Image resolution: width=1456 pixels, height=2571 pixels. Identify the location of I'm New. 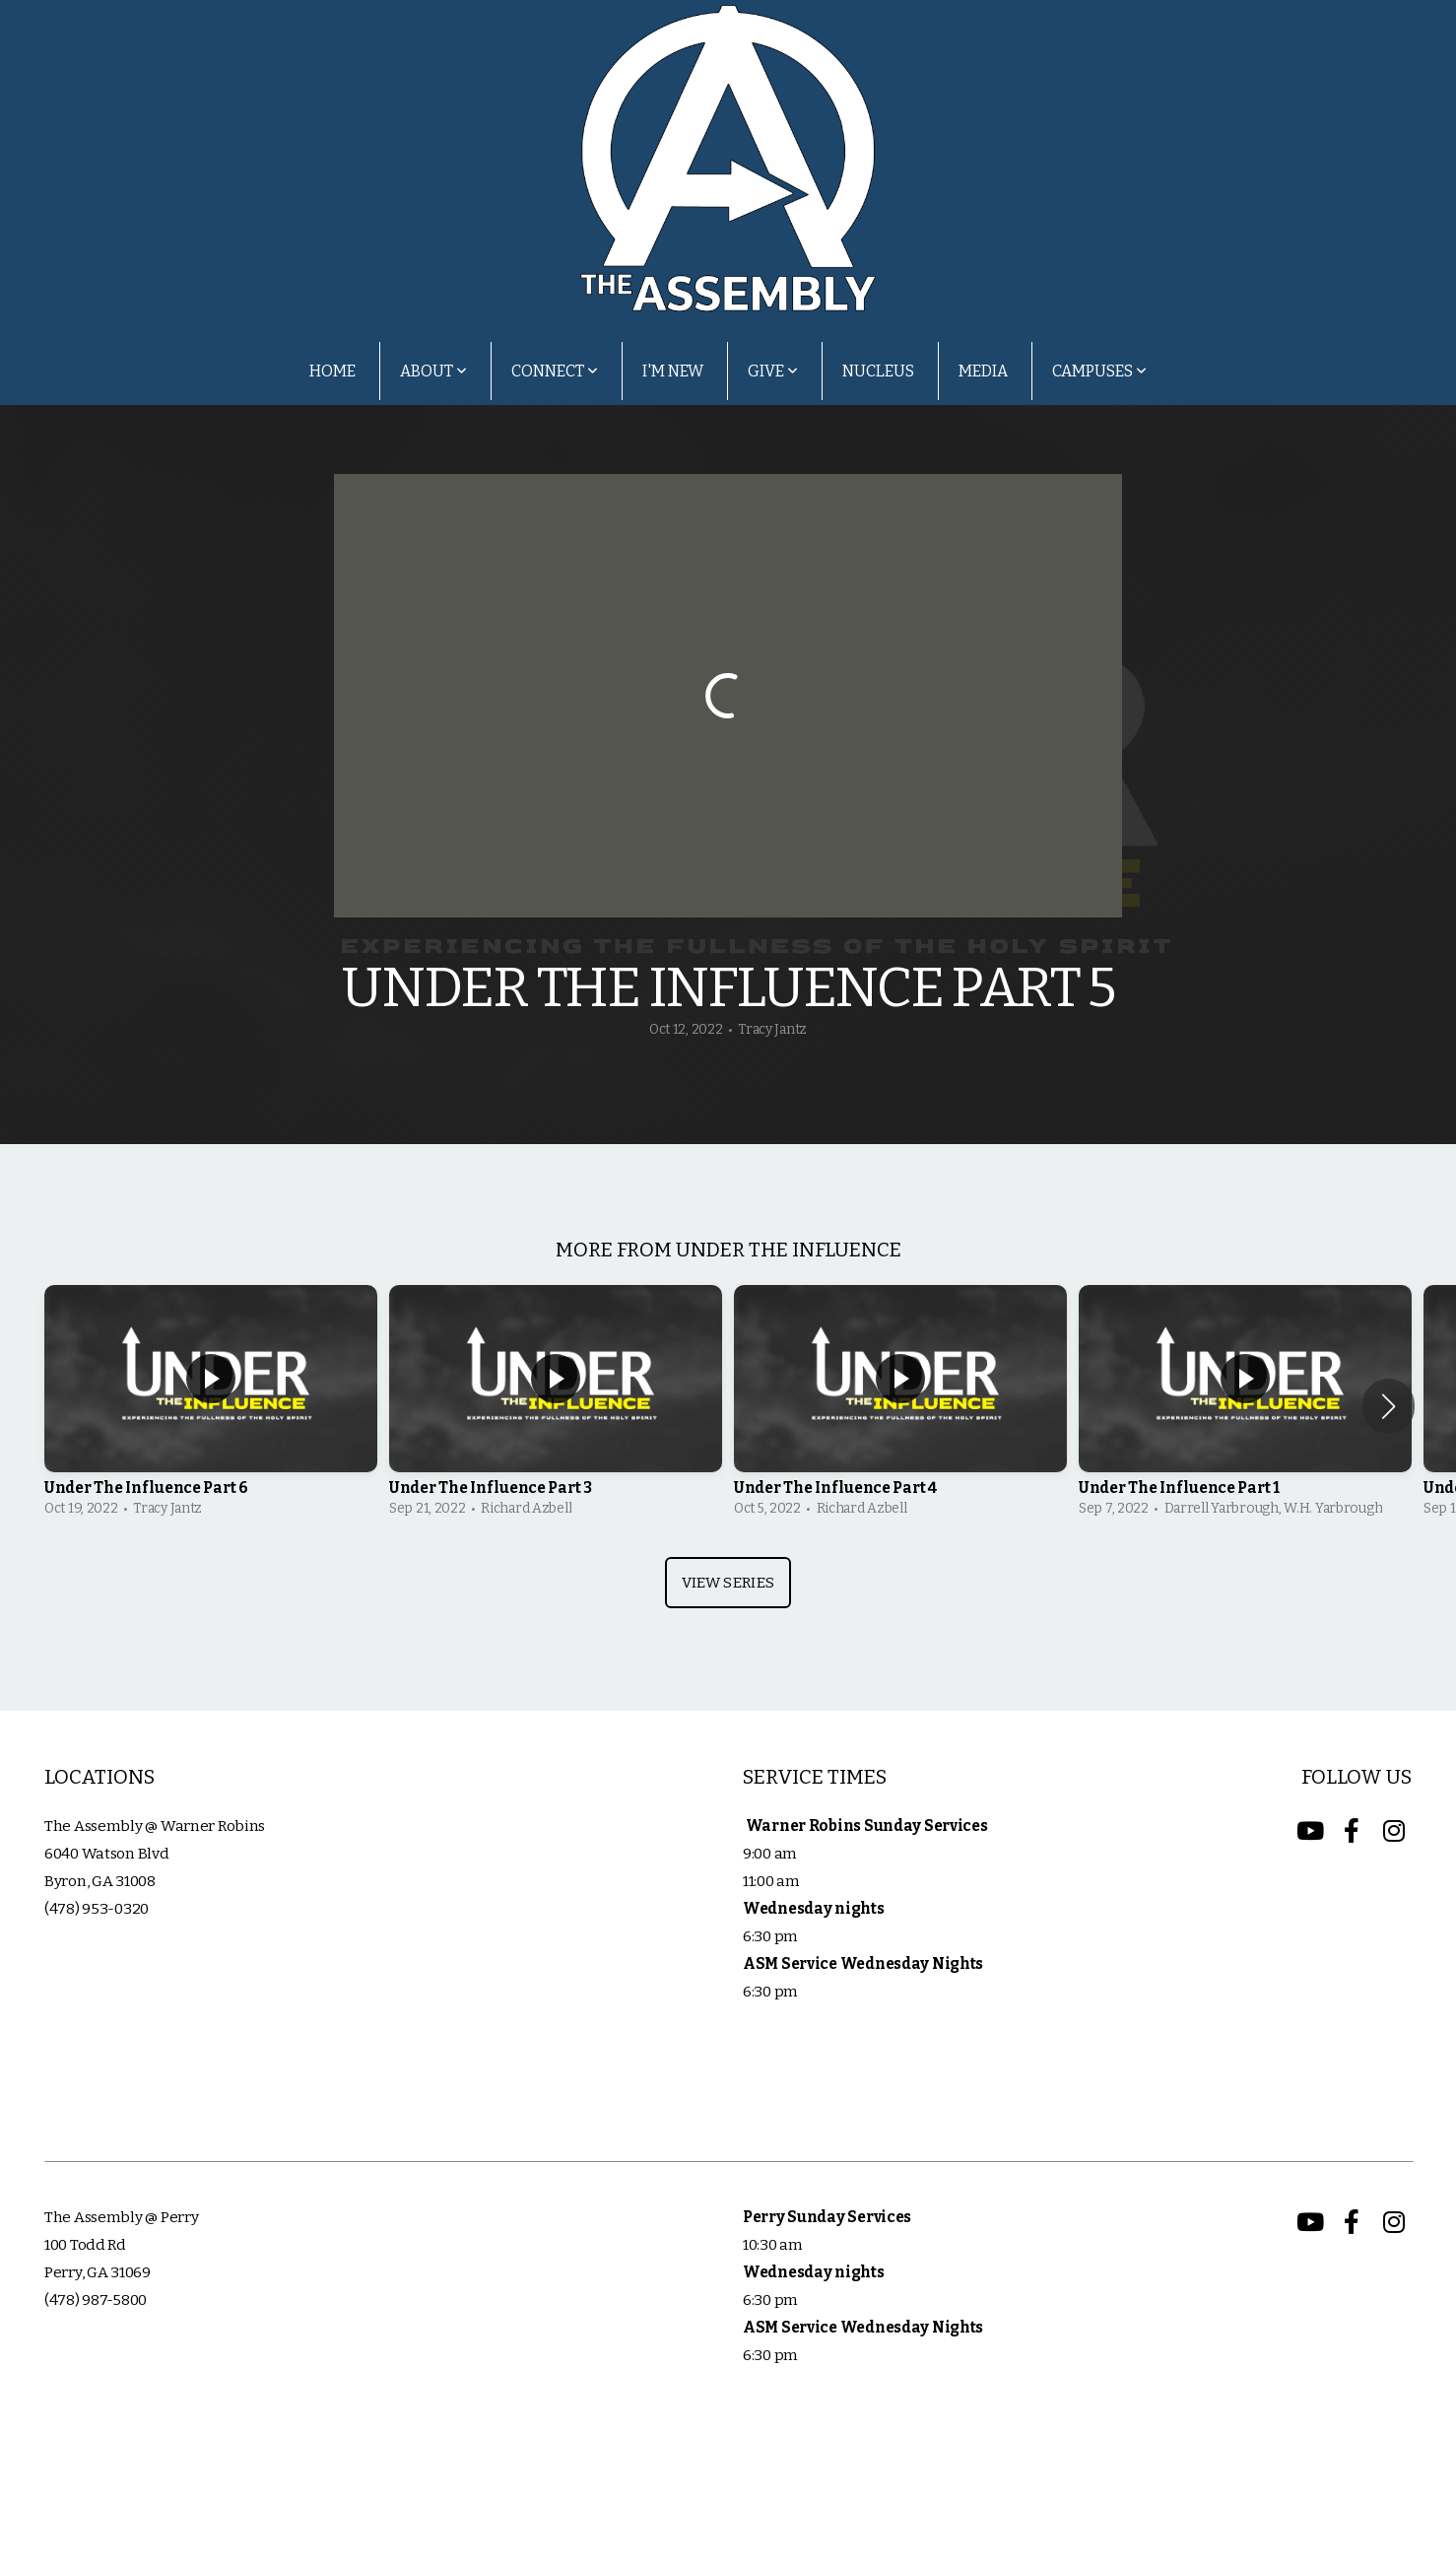
(672, 371).